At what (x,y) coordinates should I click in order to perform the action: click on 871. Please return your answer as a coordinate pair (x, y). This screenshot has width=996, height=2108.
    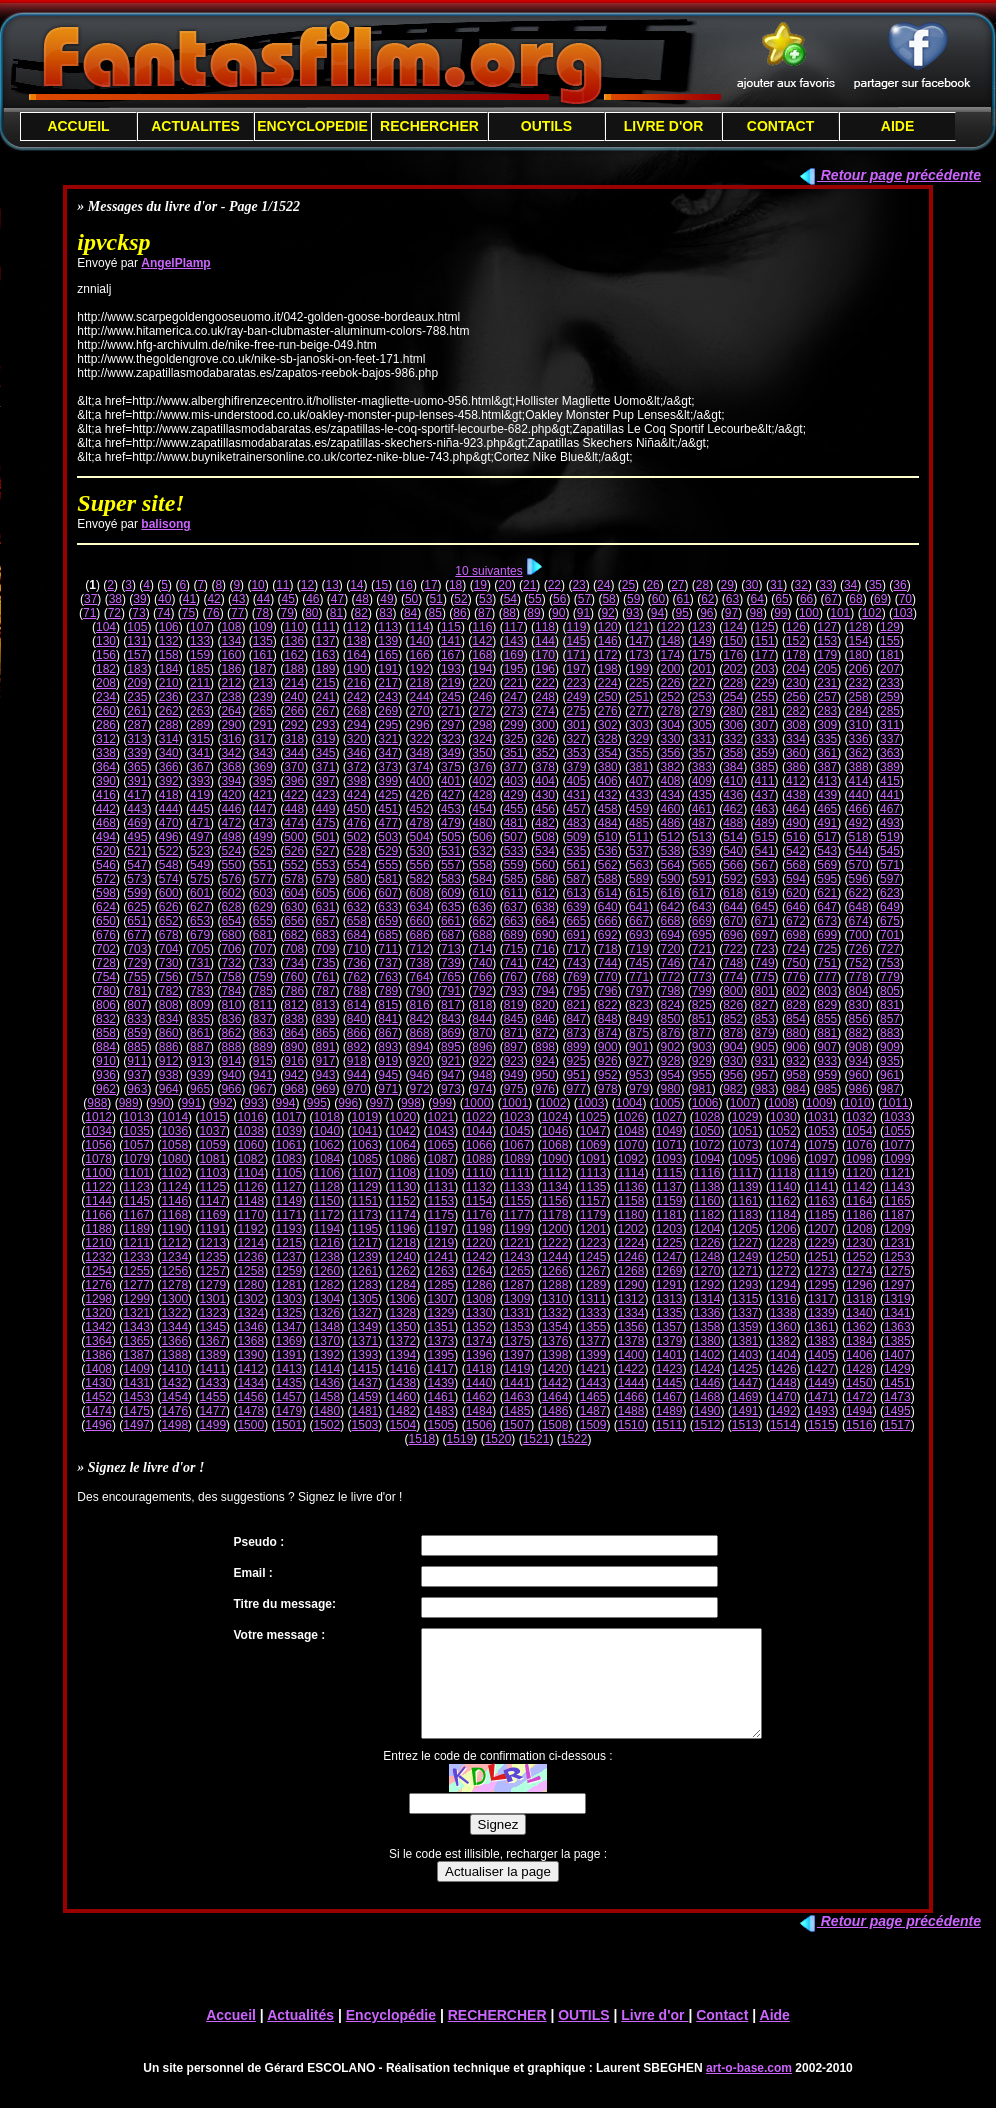
    Looking at the image, I should click on (514, 1033).